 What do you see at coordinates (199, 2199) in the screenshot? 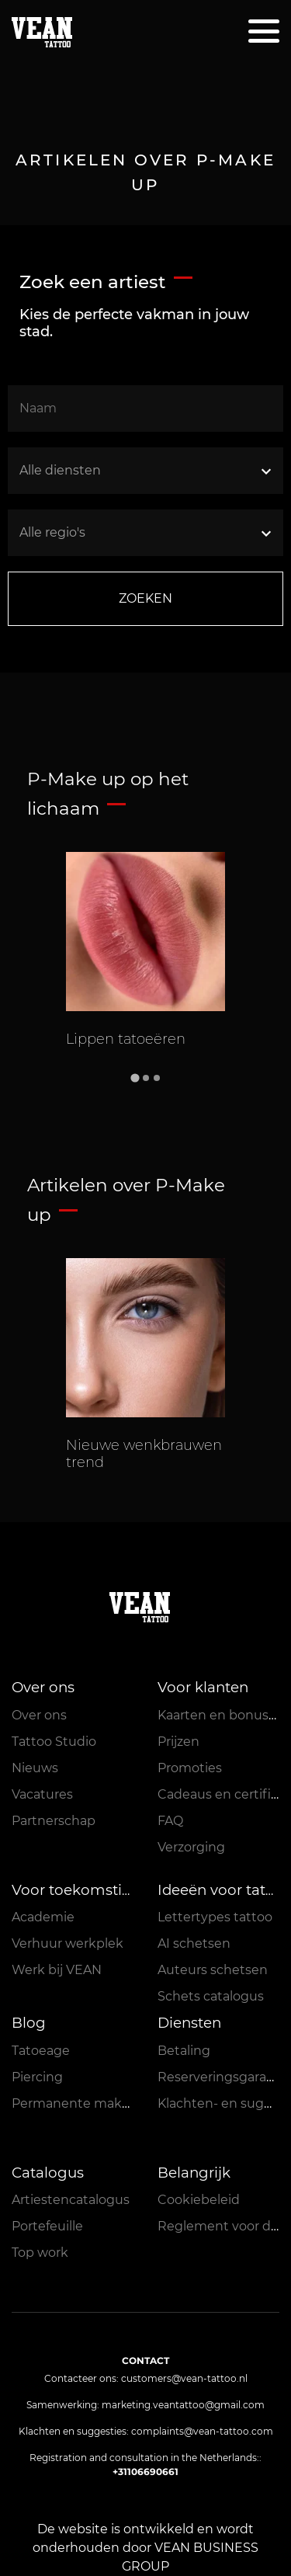
I see `Cookiebeleid` at bounding box center [199, 2199].